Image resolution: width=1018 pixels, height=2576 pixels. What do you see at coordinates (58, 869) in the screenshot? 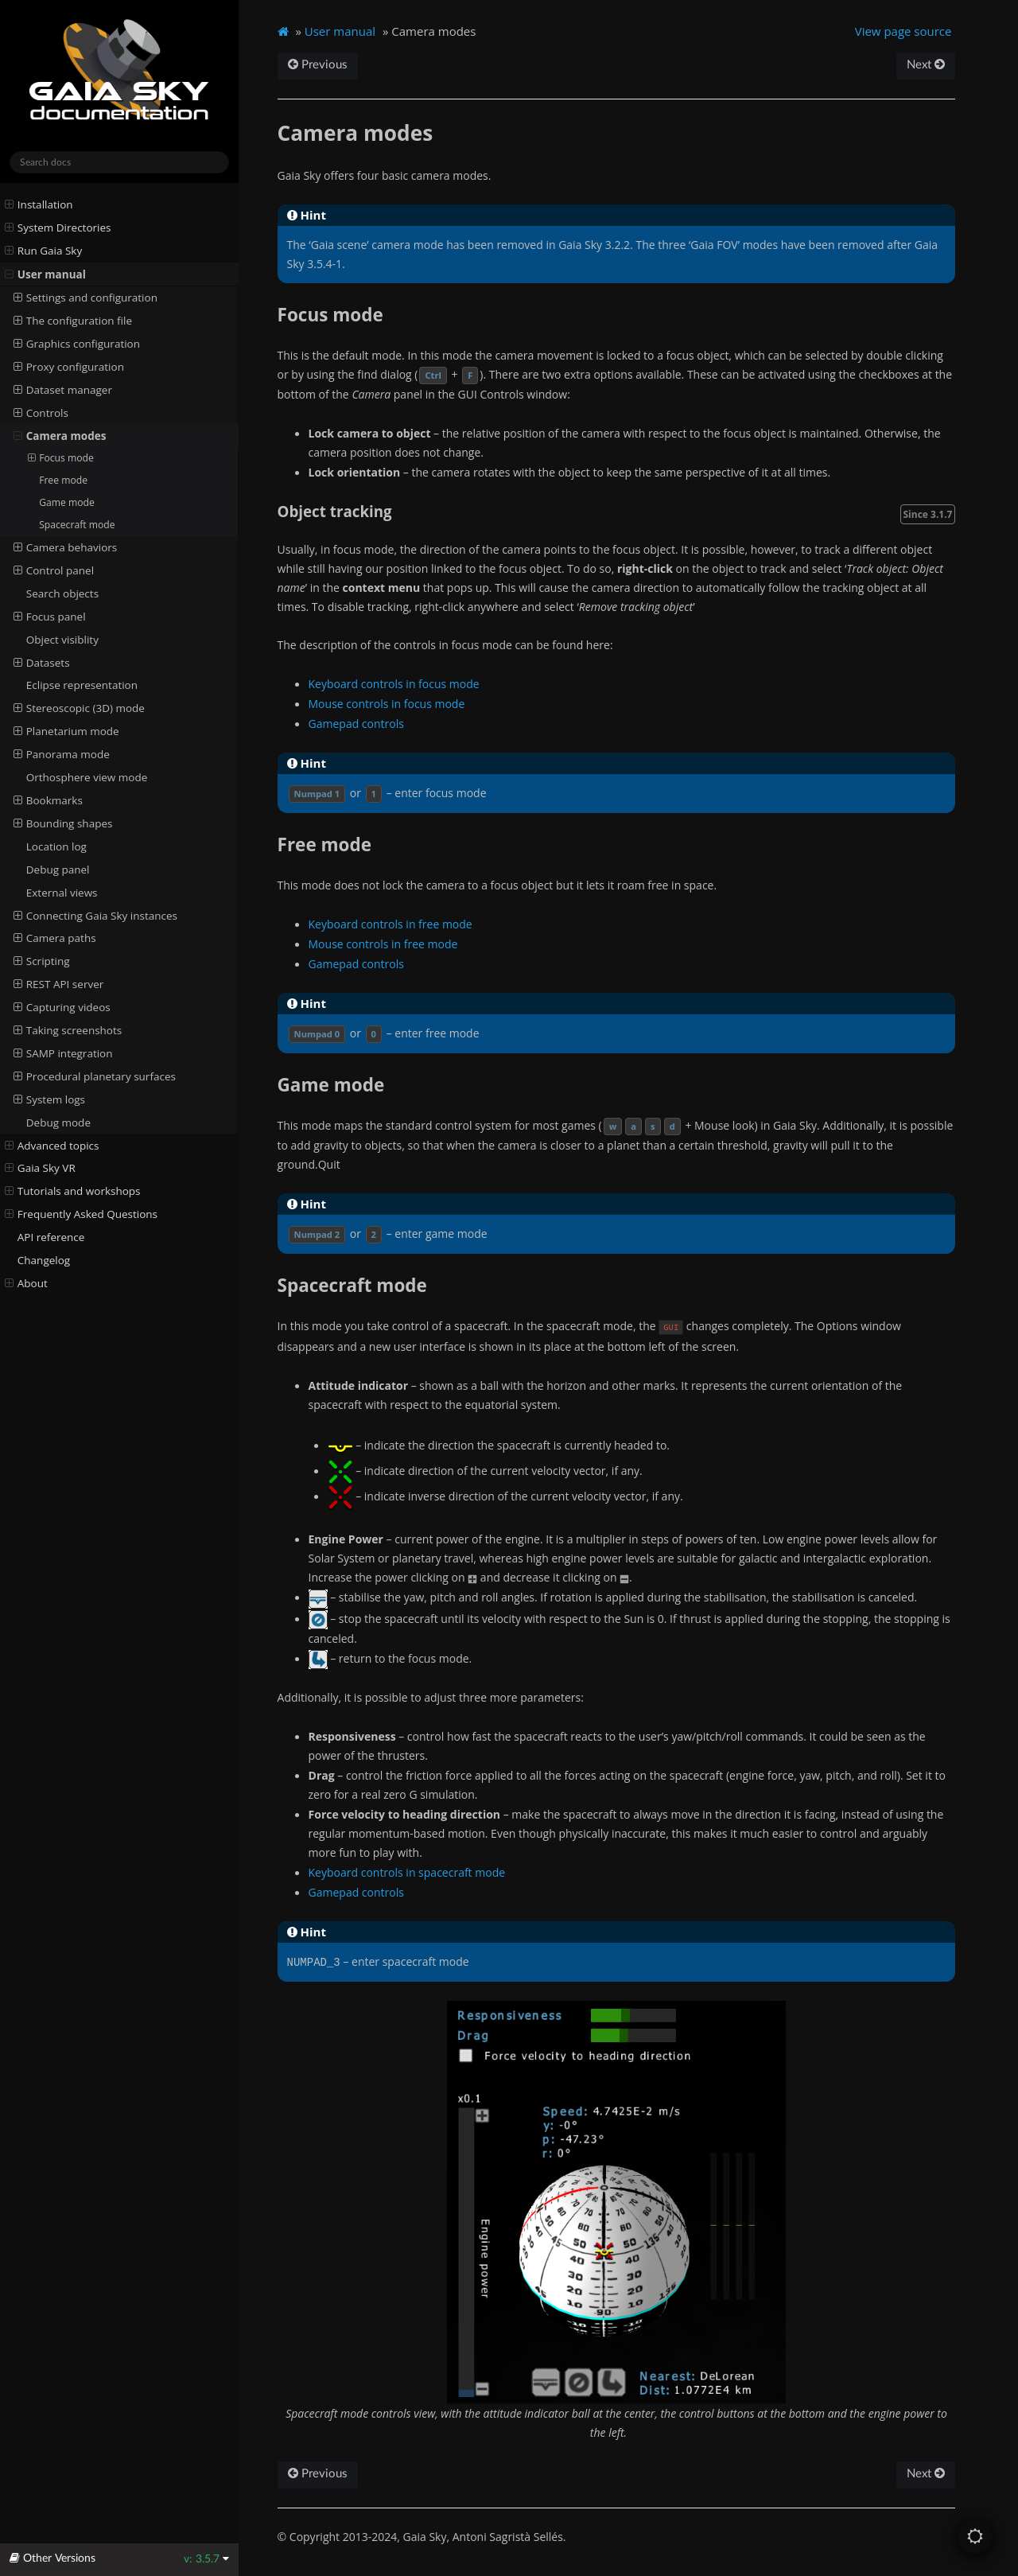
I see `Debug panel` at bounding box center [58, 869].